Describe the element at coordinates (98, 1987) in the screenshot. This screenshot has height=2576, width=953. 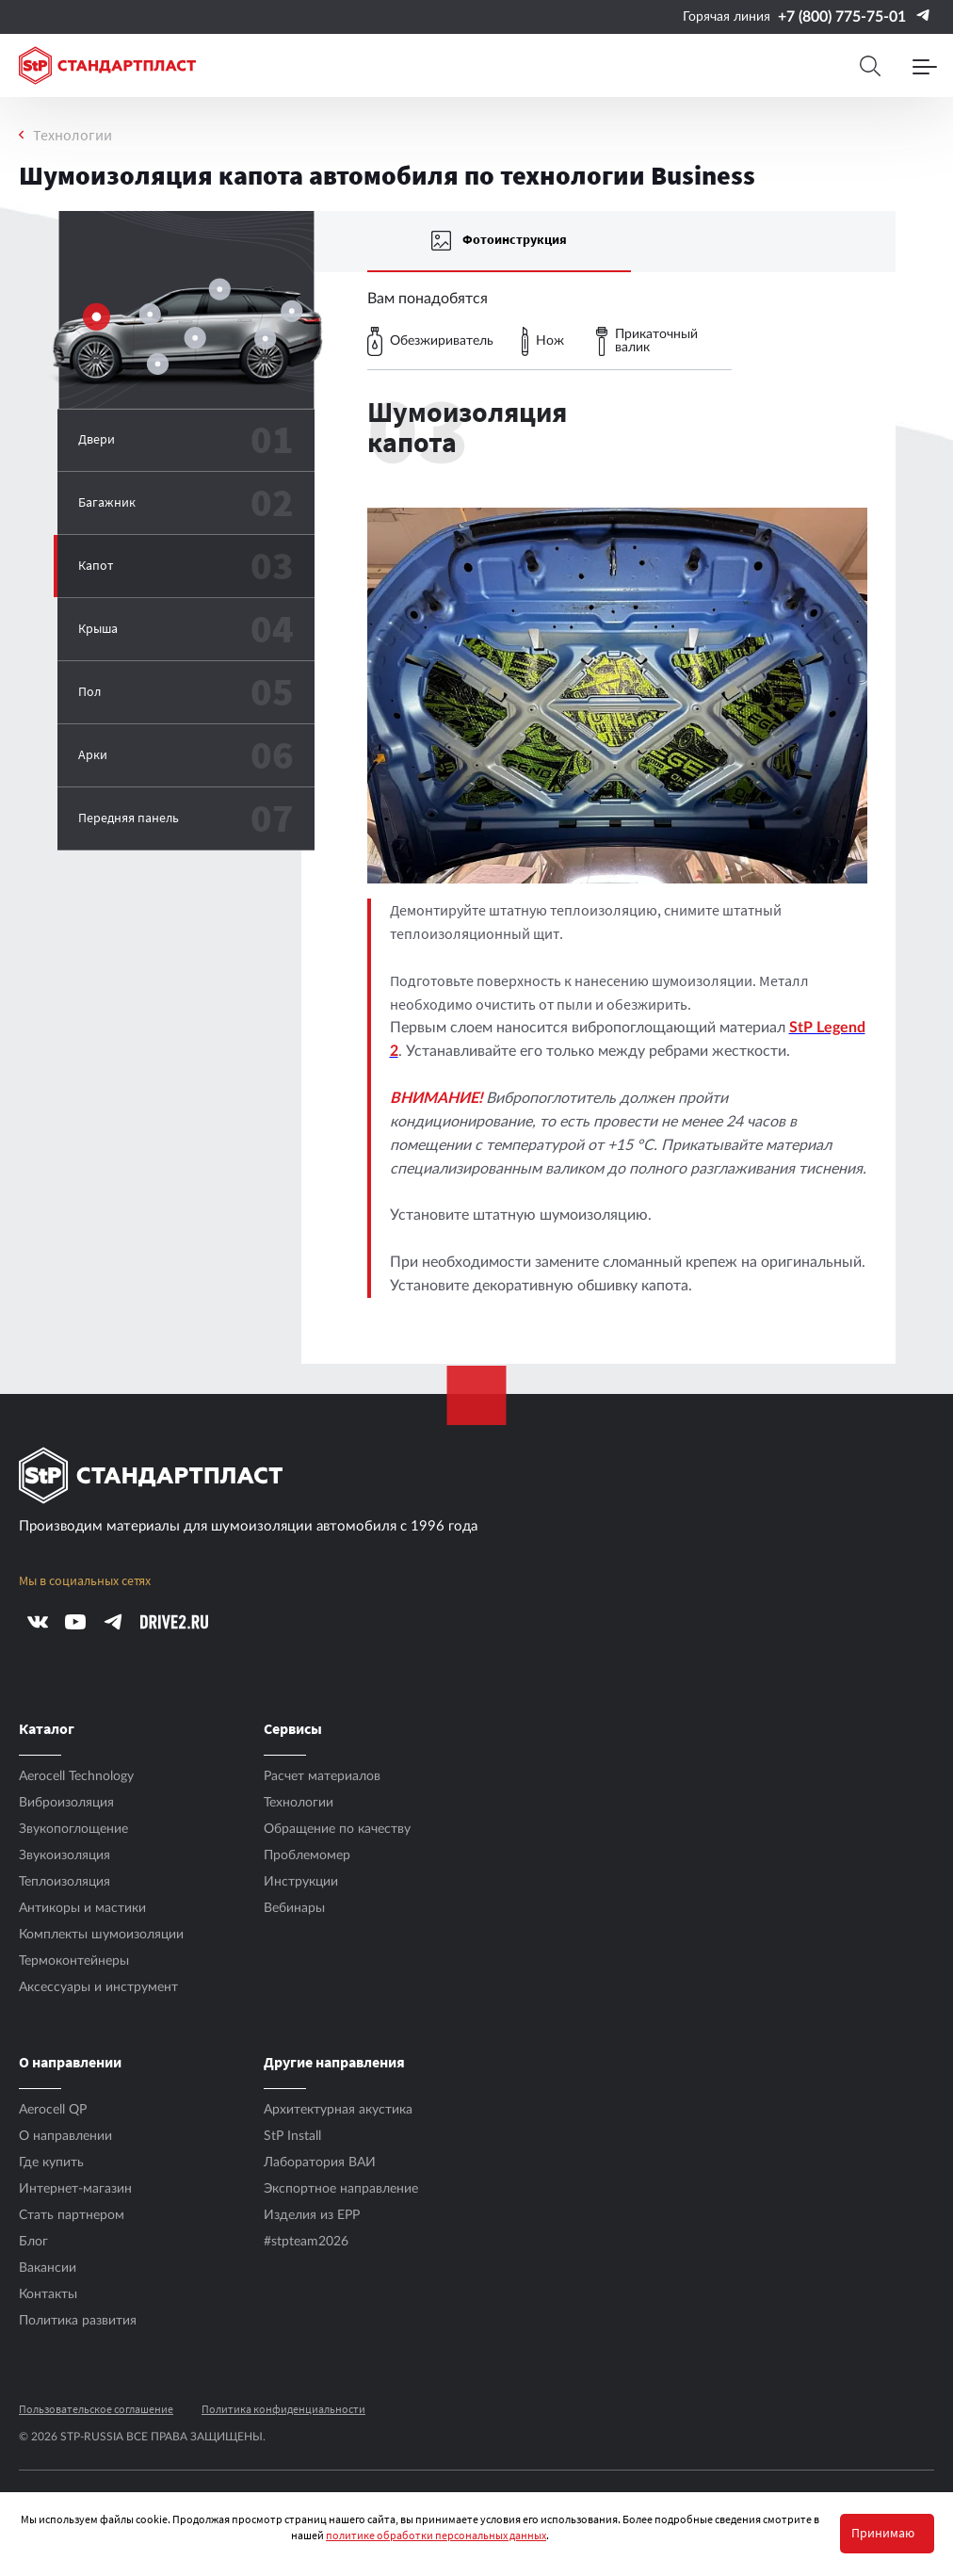
I see `Аксесcуары и инструмент` at that location.